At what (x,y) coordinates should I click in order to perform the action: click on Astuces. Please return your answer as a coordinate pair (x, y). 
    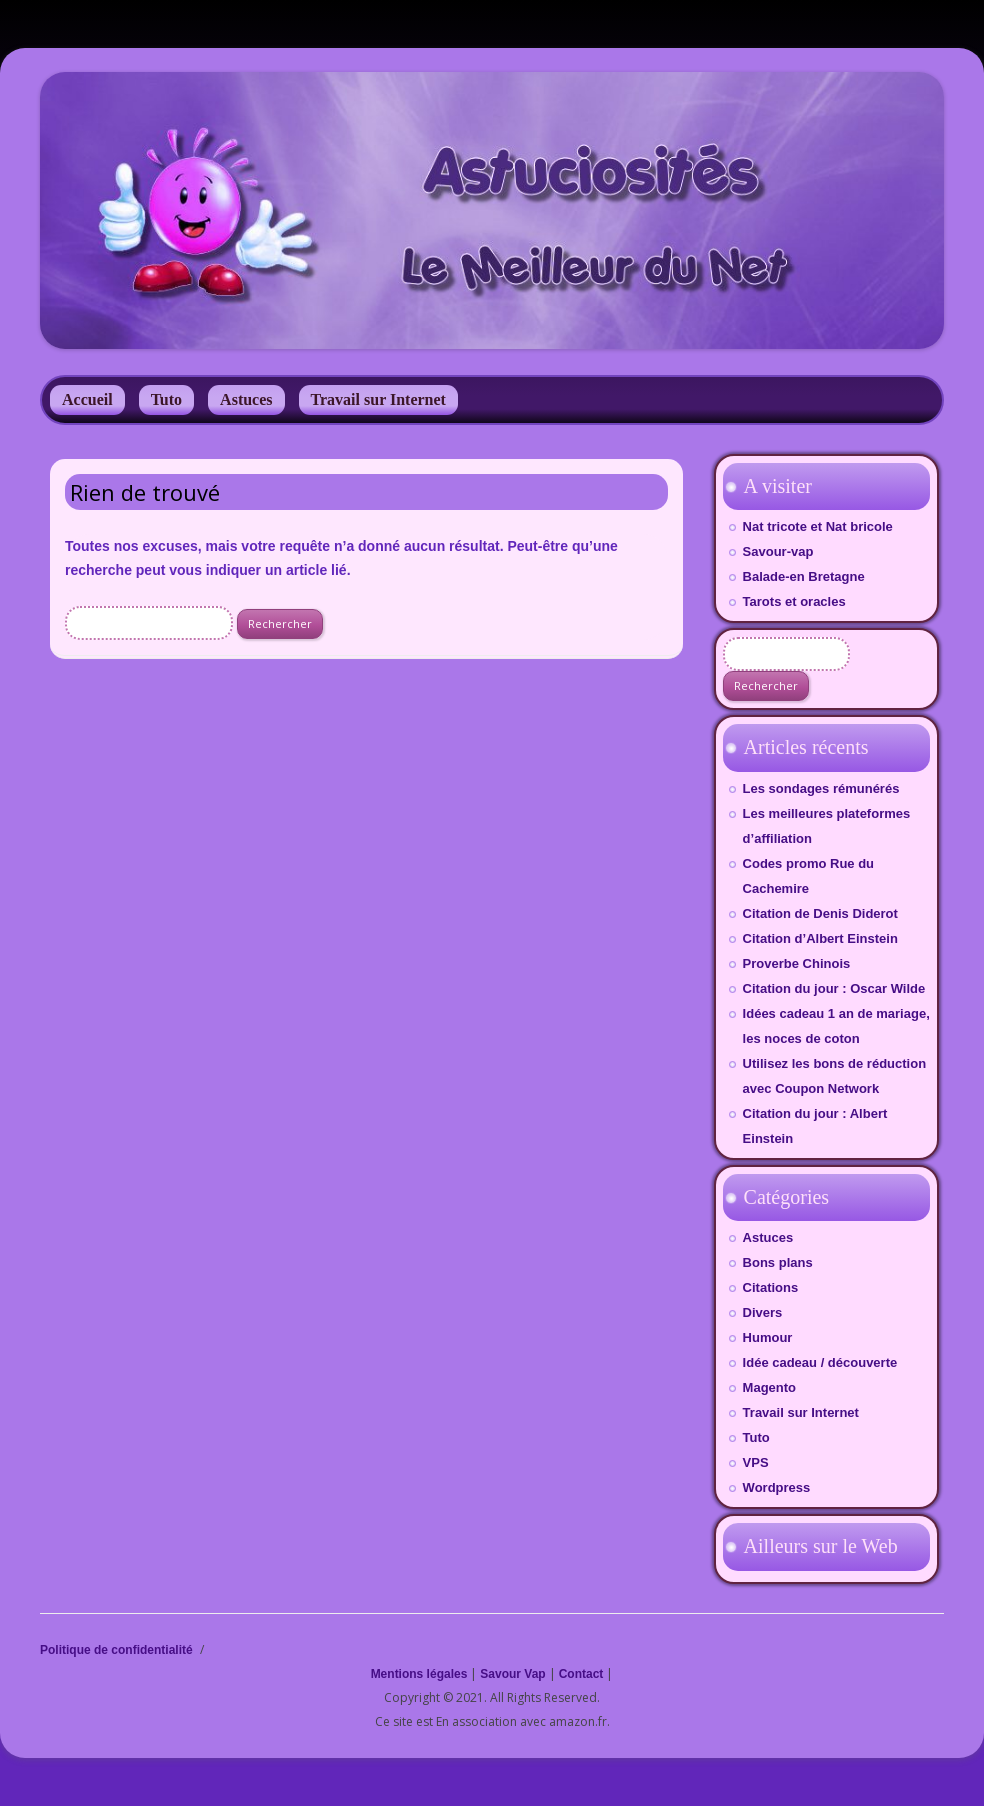
    Looking at the image, I should click on (246, 399).